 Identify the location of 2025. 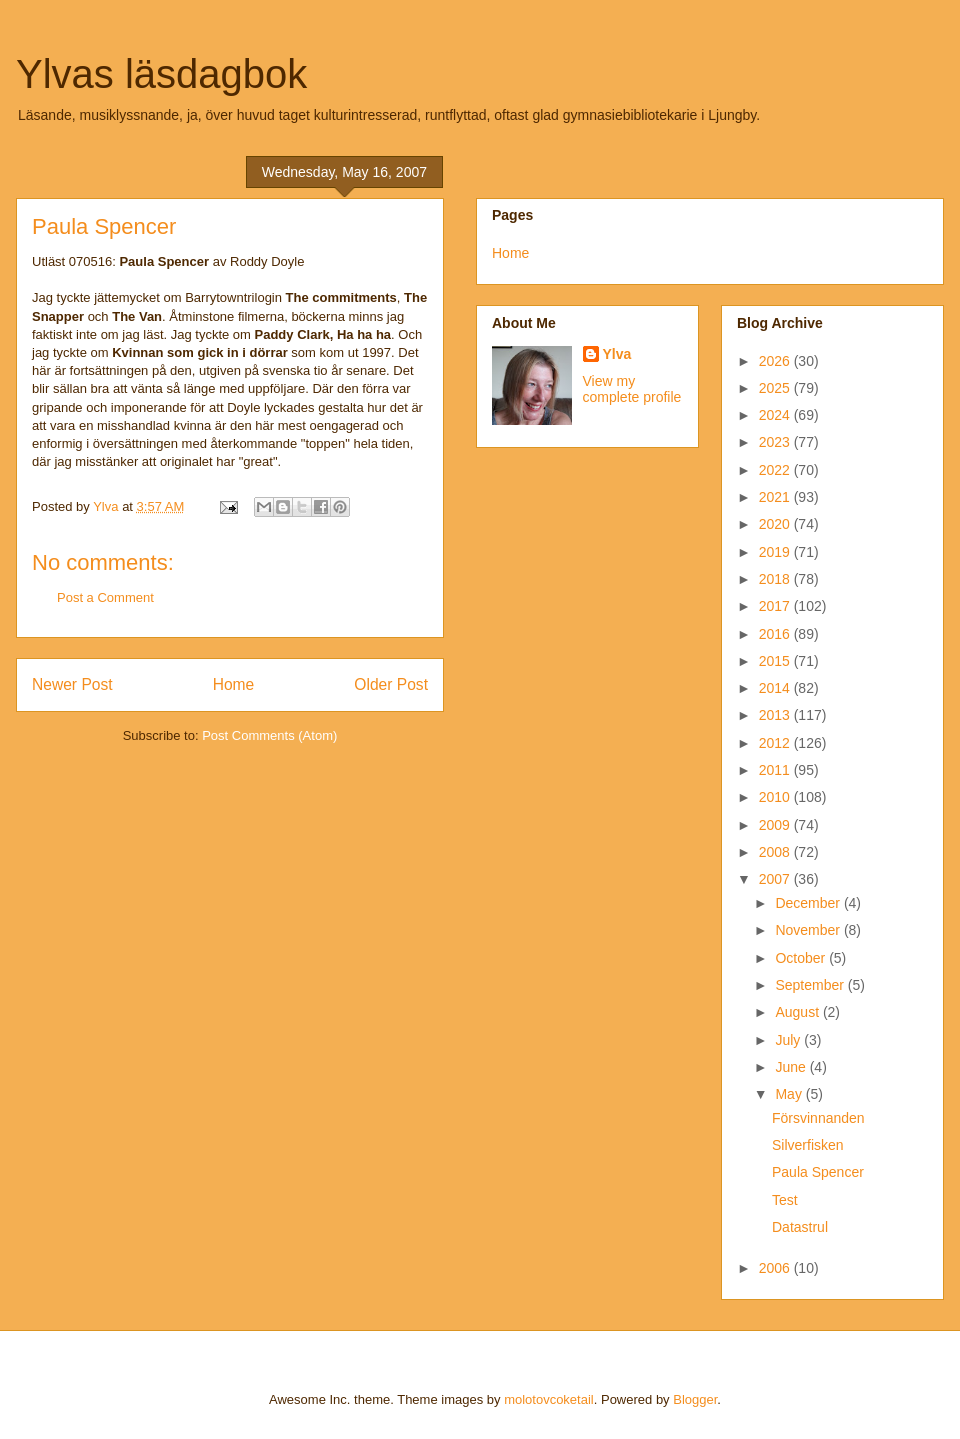
(776, 388).